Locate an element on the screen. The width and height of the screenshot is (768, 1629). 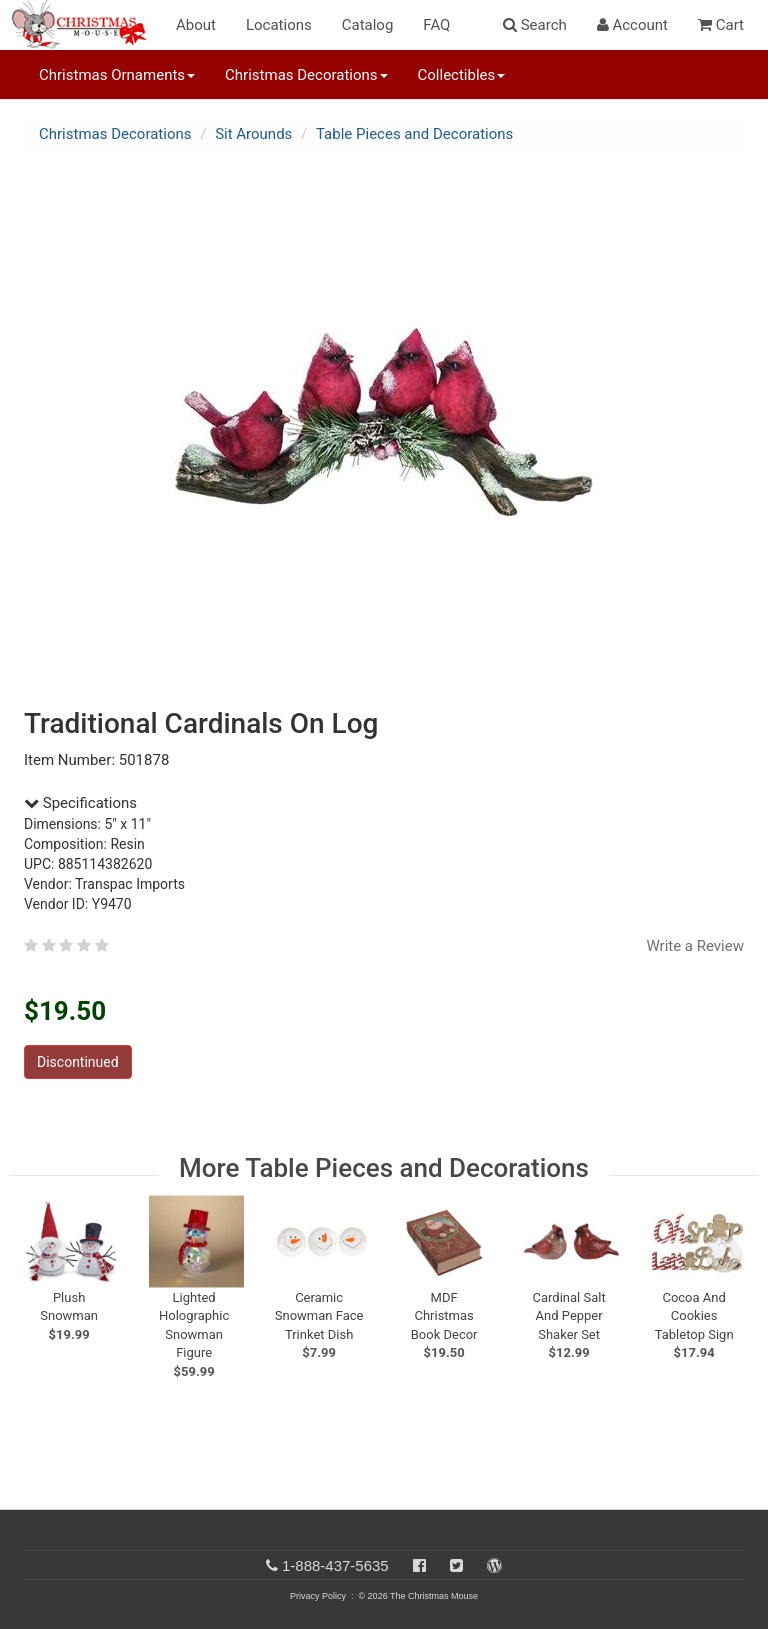
Search is located at coordinates (535, 25).